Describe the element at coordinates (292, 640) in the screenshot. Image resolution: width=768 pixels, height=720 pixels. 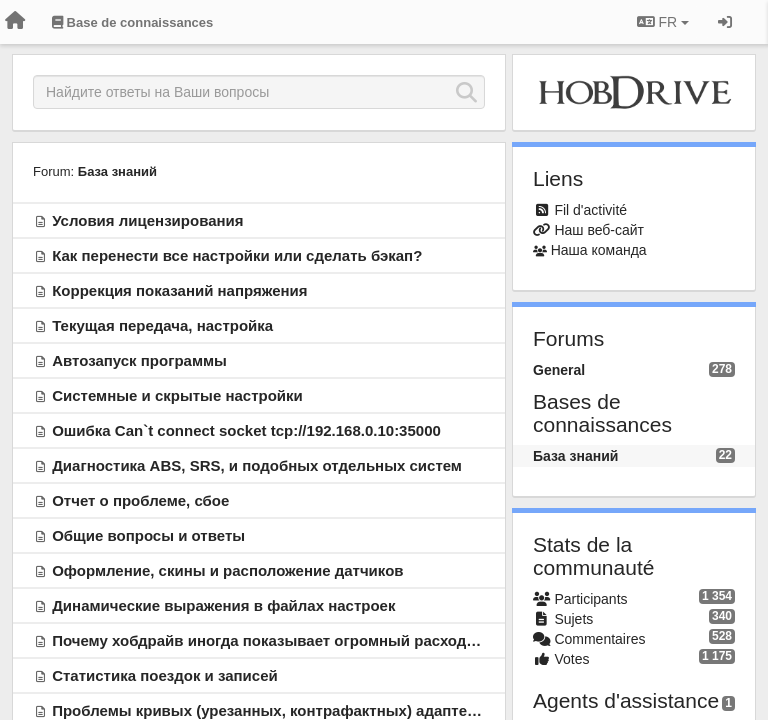
I see `Почему хобдрайв иногда показывает огромный расход топлива` at that location.